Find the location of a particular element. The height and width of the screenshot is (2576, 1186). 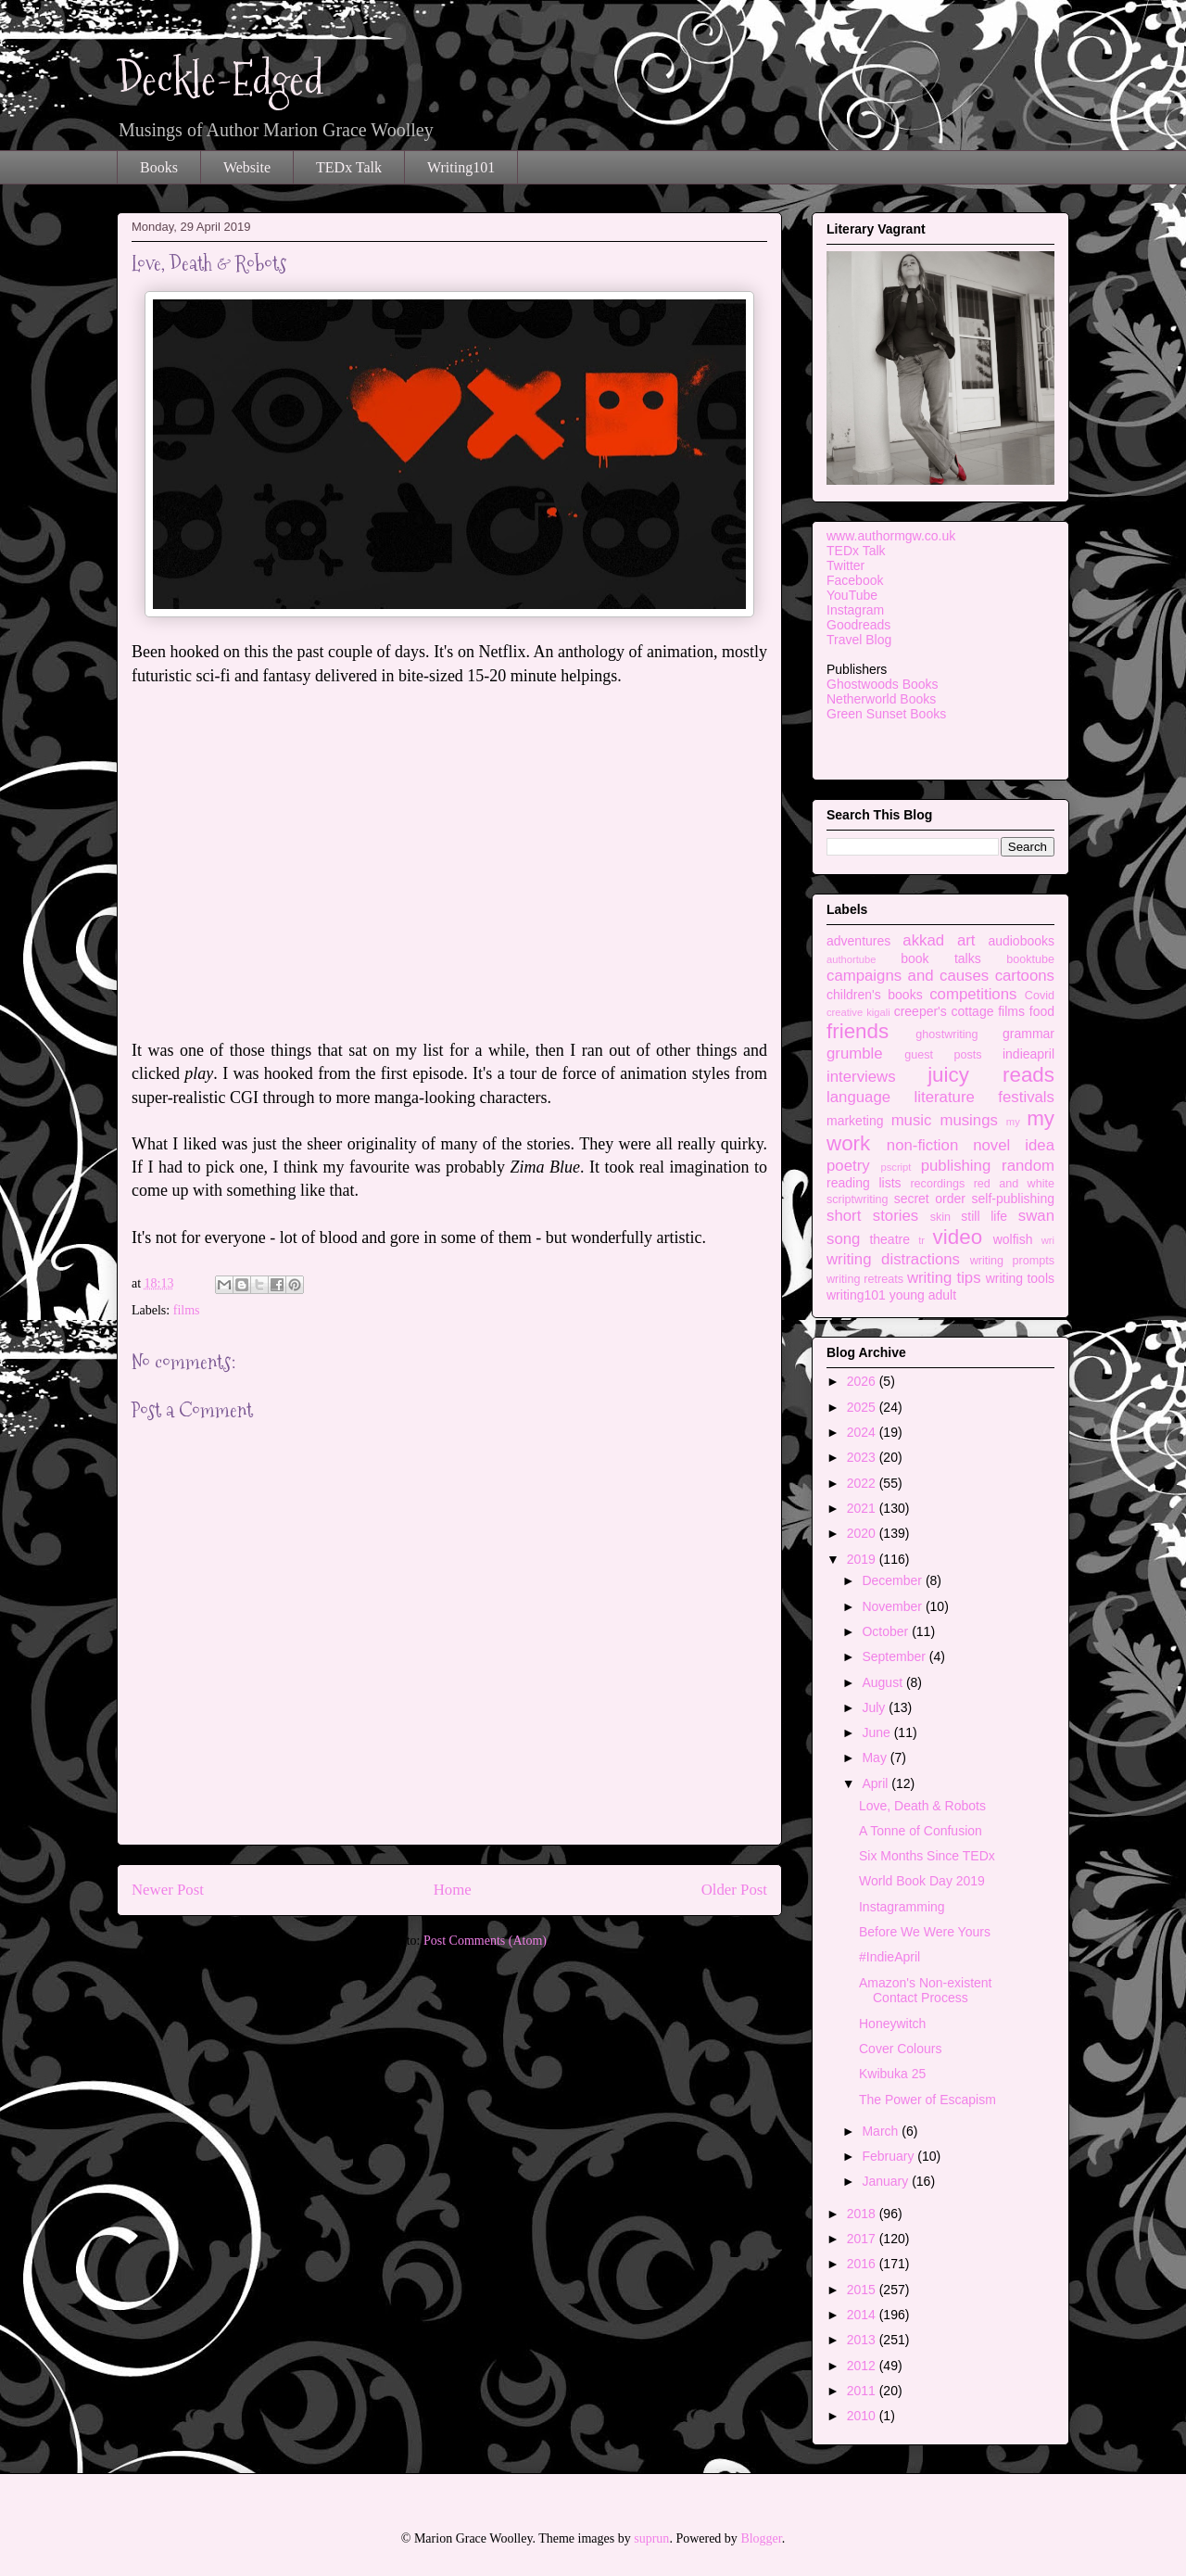

Blogger is located at coordinates (760, 2538).